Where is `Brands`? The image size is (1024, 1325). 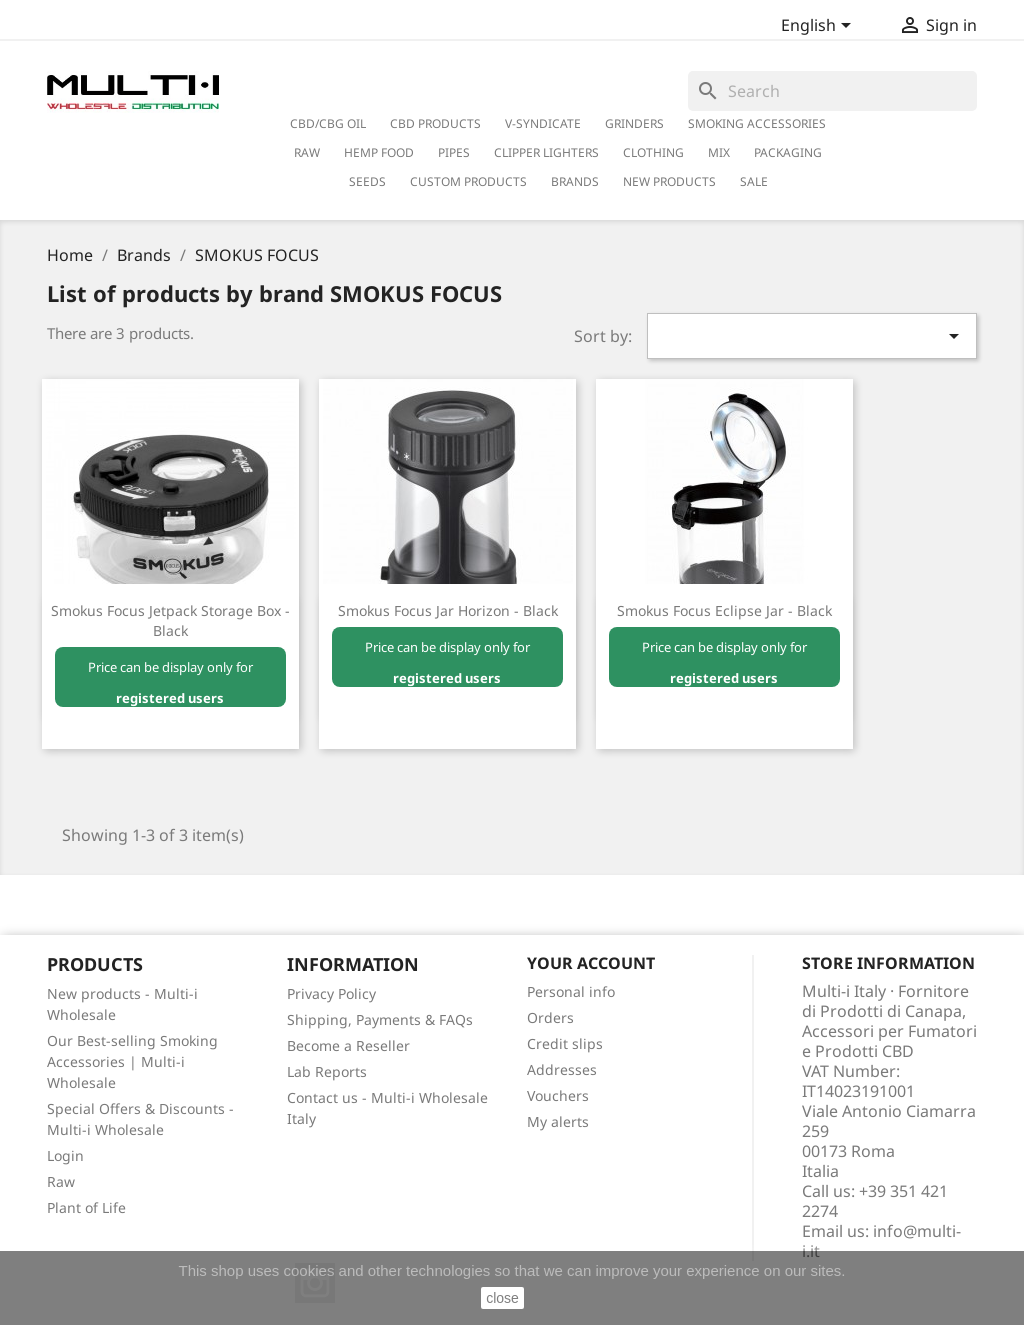
Brands is located at coordinates (575, 181).